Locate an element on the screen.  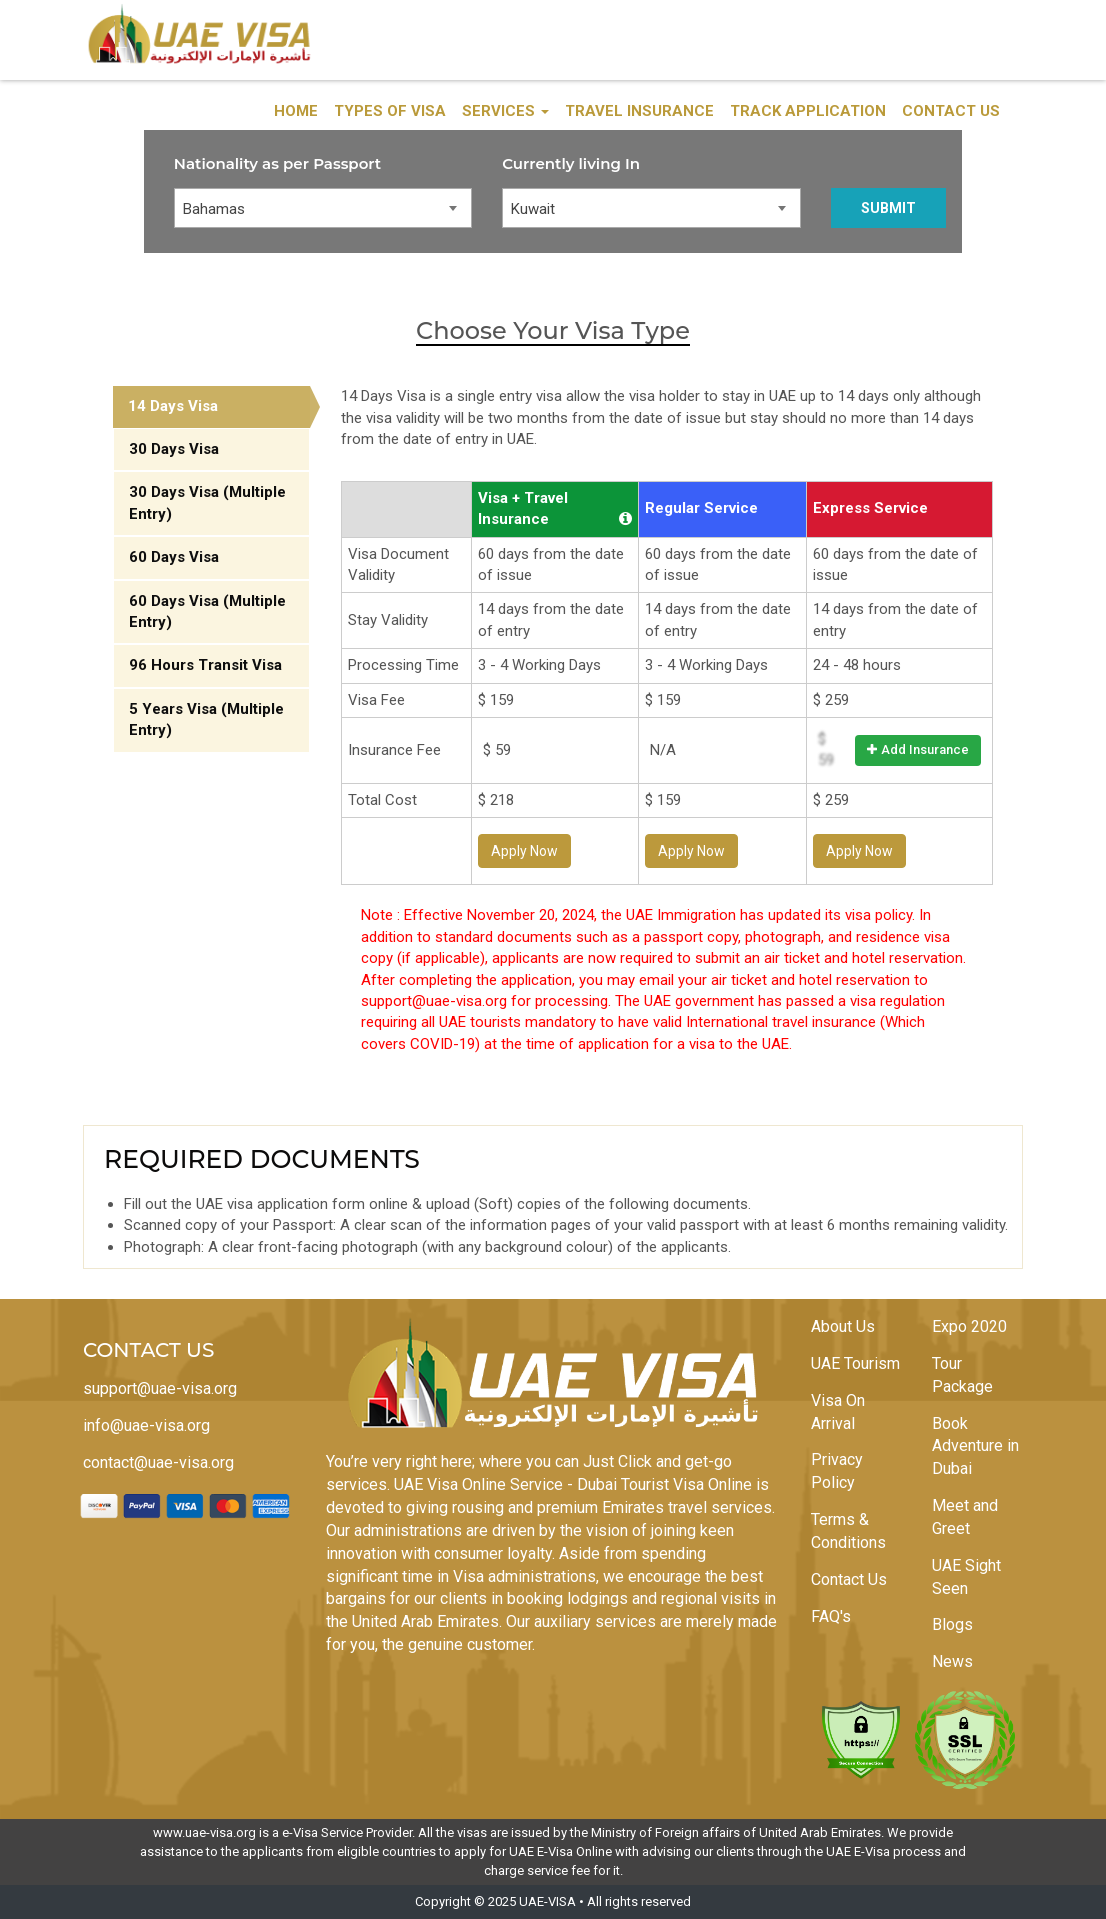
Apply Now is located at coordinates (524, 851).